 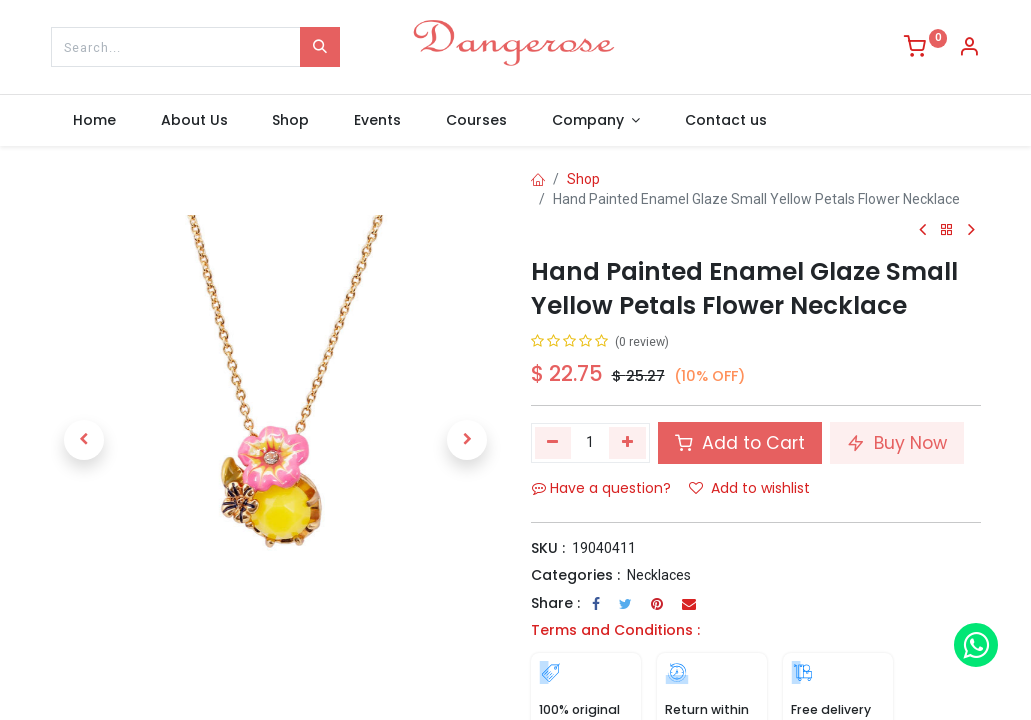 What do you see at coordinates (583, 179) in the screenshot?
I see `Shop` at bounding box center [583, 179].